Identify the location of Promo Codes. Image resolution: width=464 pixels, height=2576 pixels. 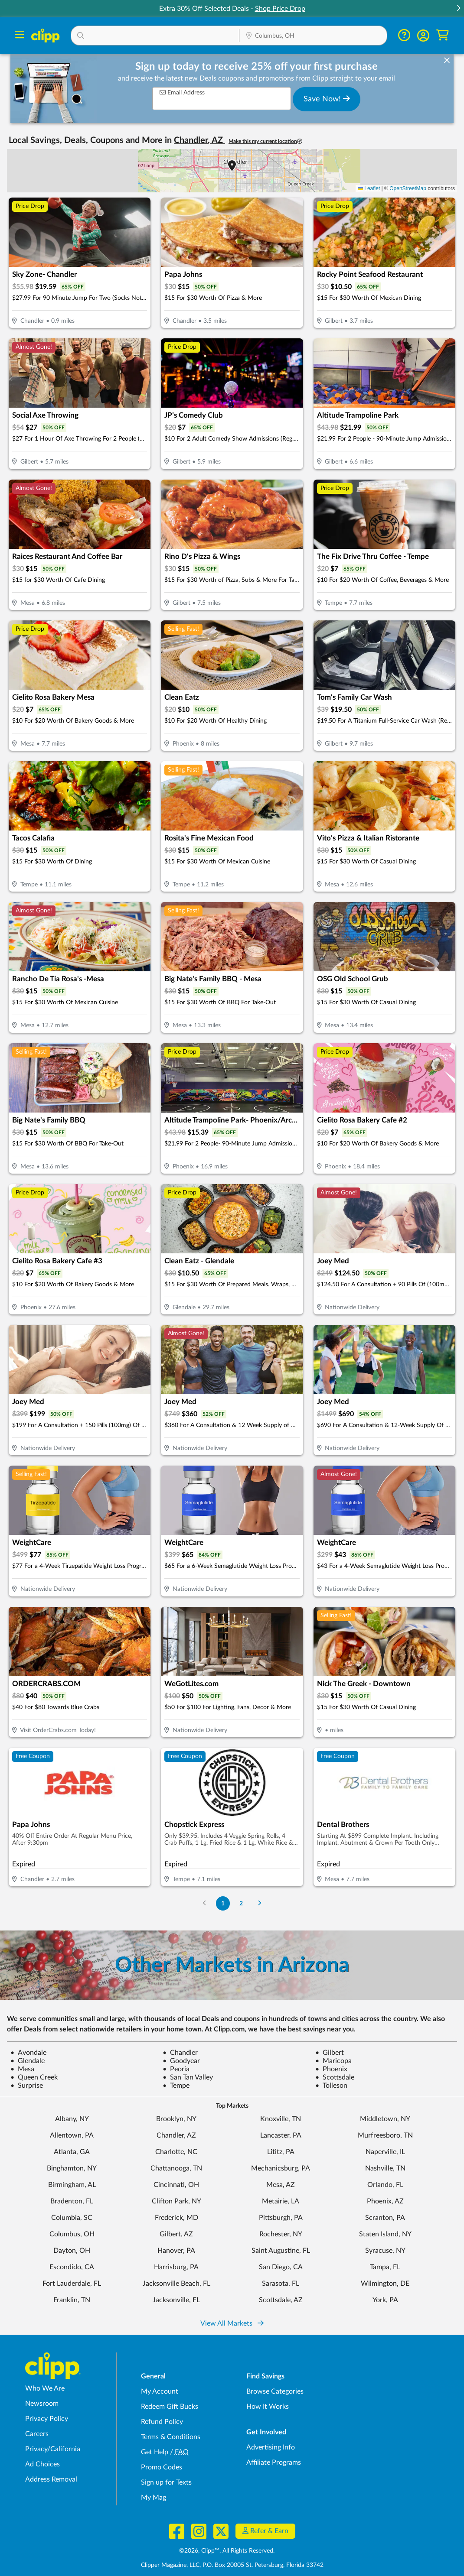
(161, 2467).